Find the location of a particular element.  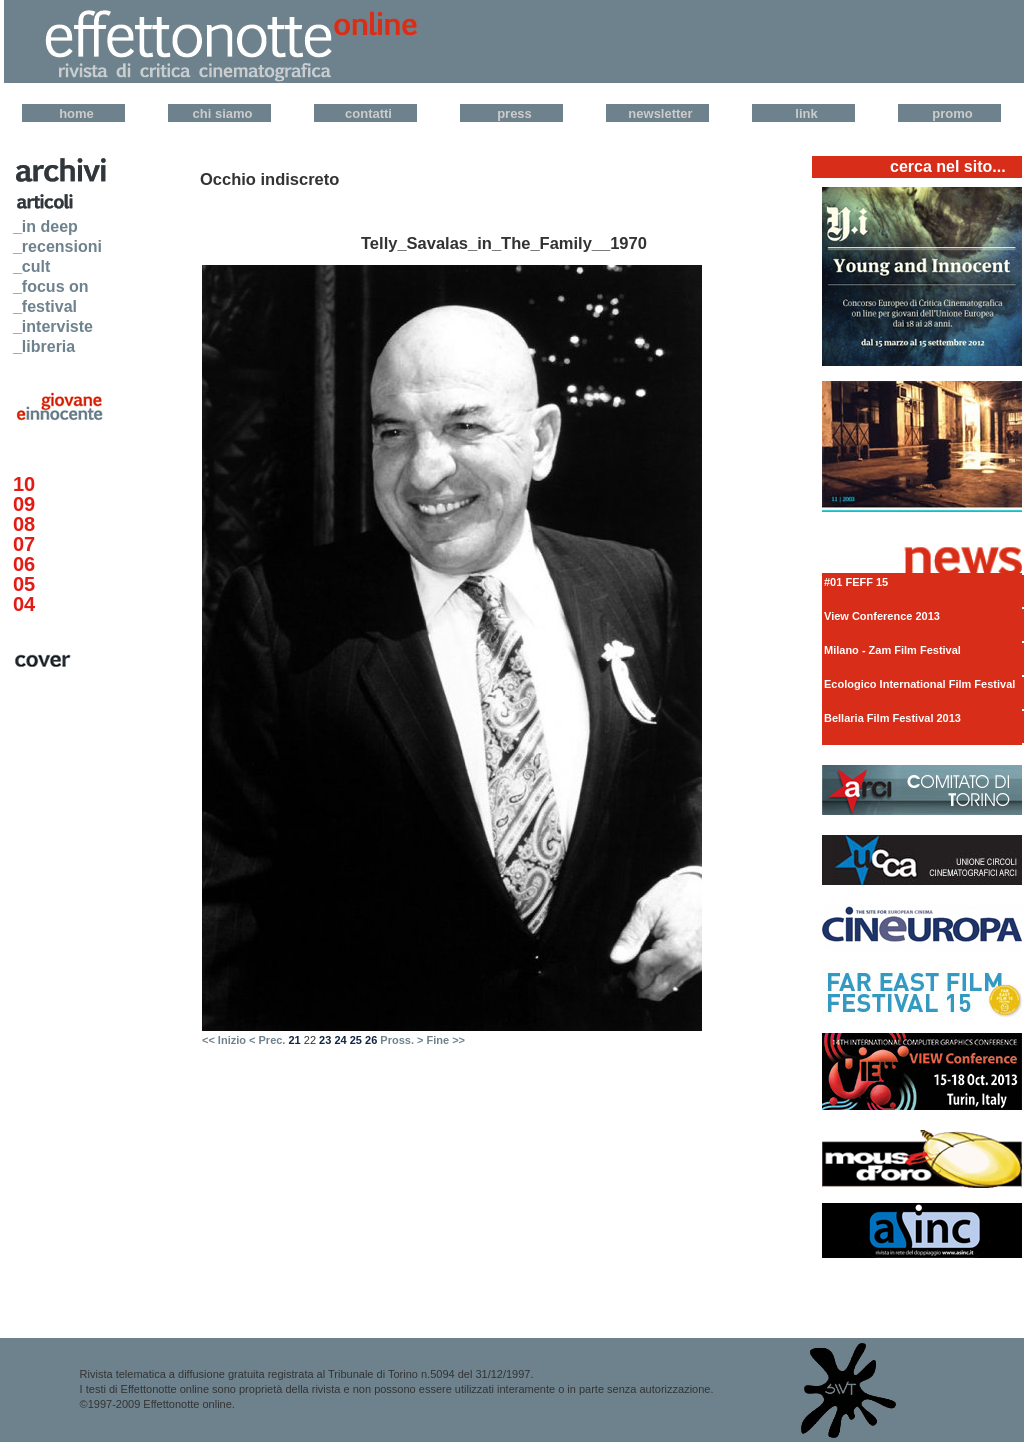

_interviste is located at coordinates (53, 326).